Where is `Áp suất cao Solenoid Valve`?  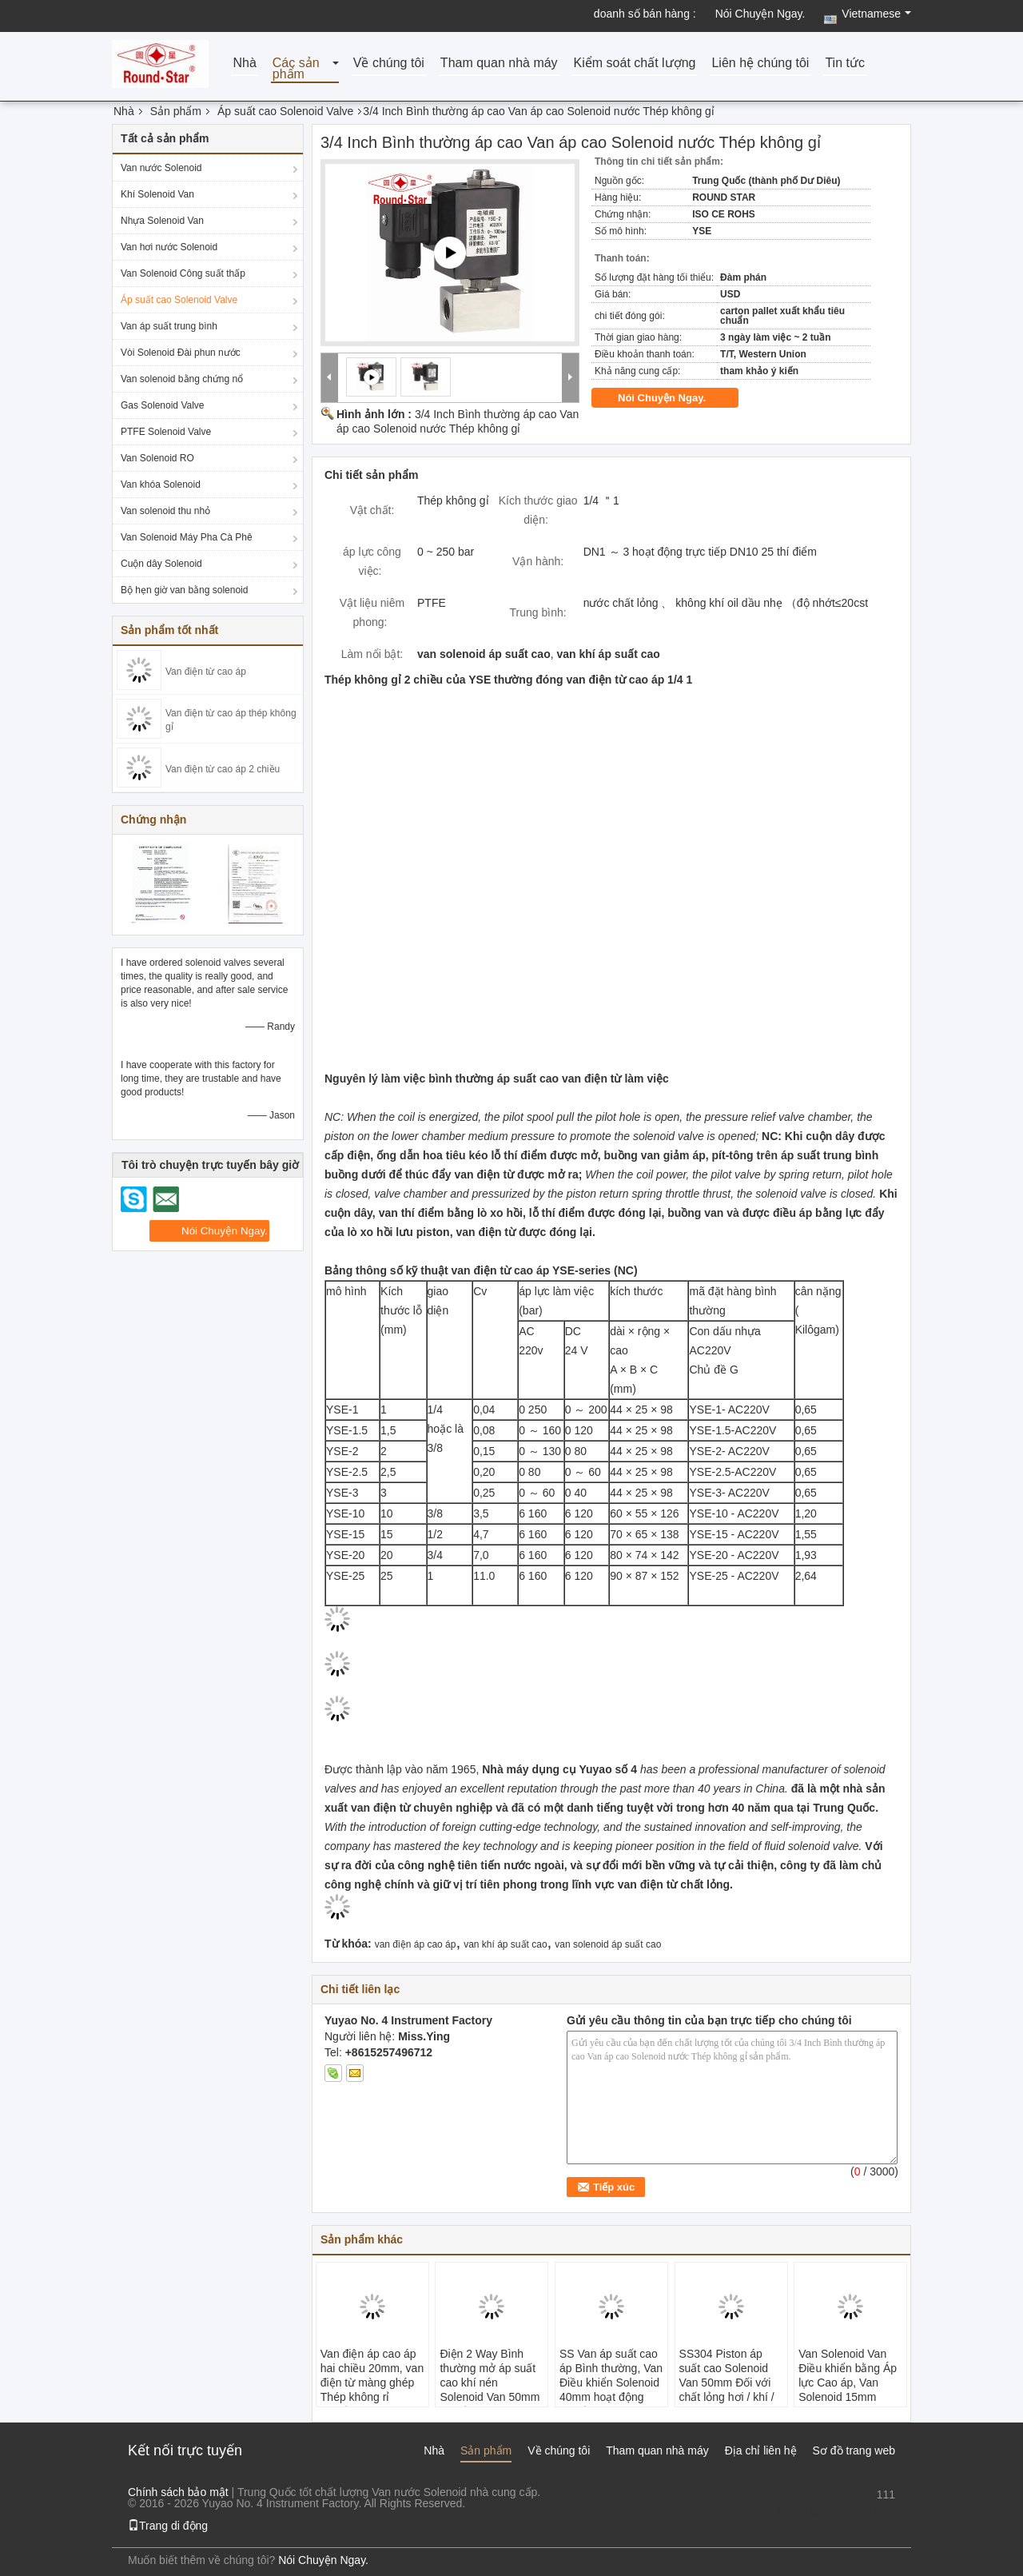 Áp suất cao Solenoid Valve is located at coordinates (285, 111).